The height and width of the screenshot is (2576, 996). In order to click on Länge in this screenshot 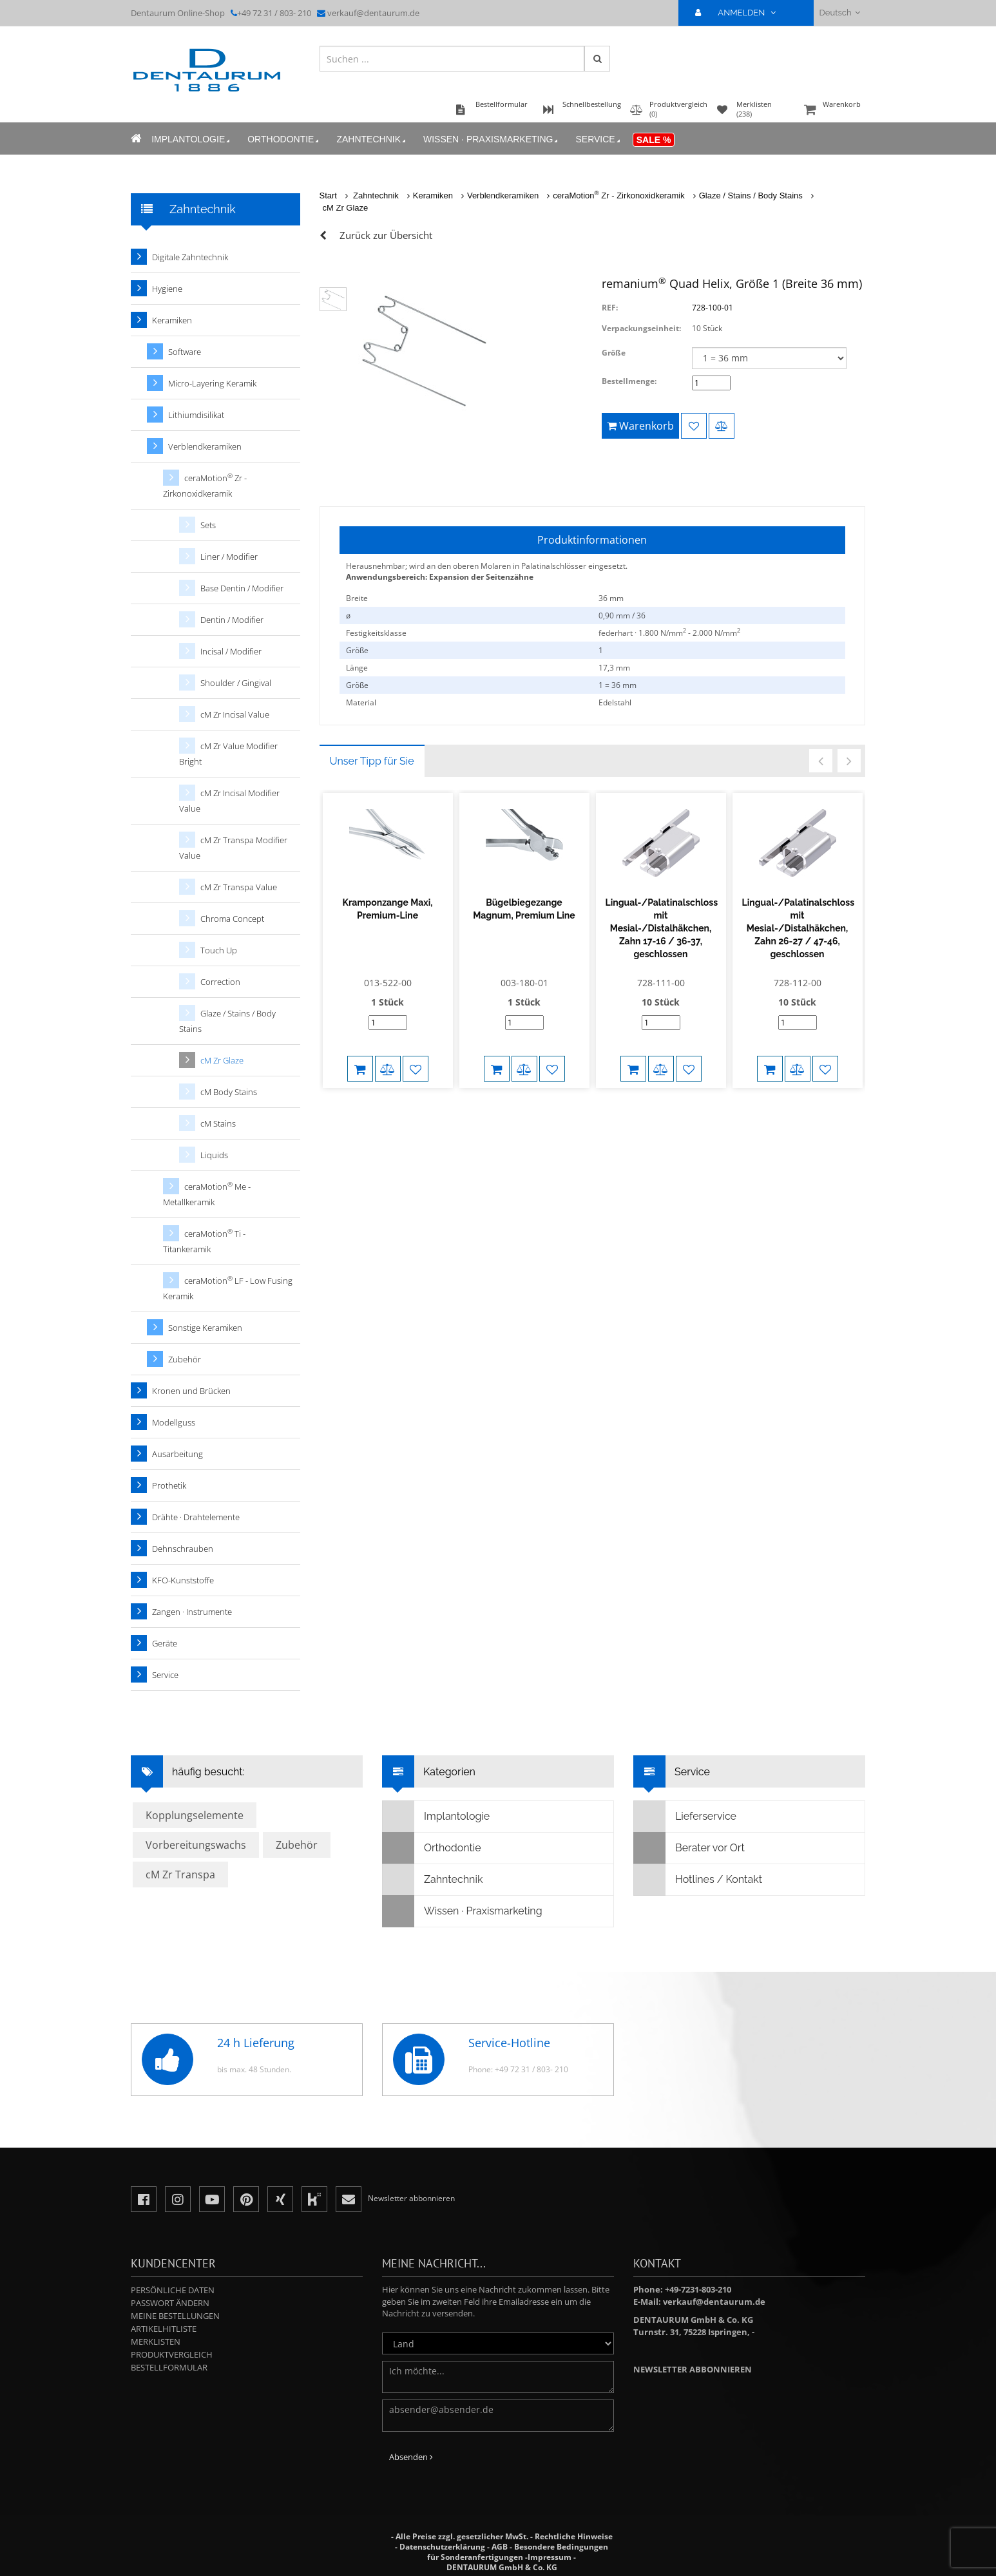, I will do `click(357, 667)`.